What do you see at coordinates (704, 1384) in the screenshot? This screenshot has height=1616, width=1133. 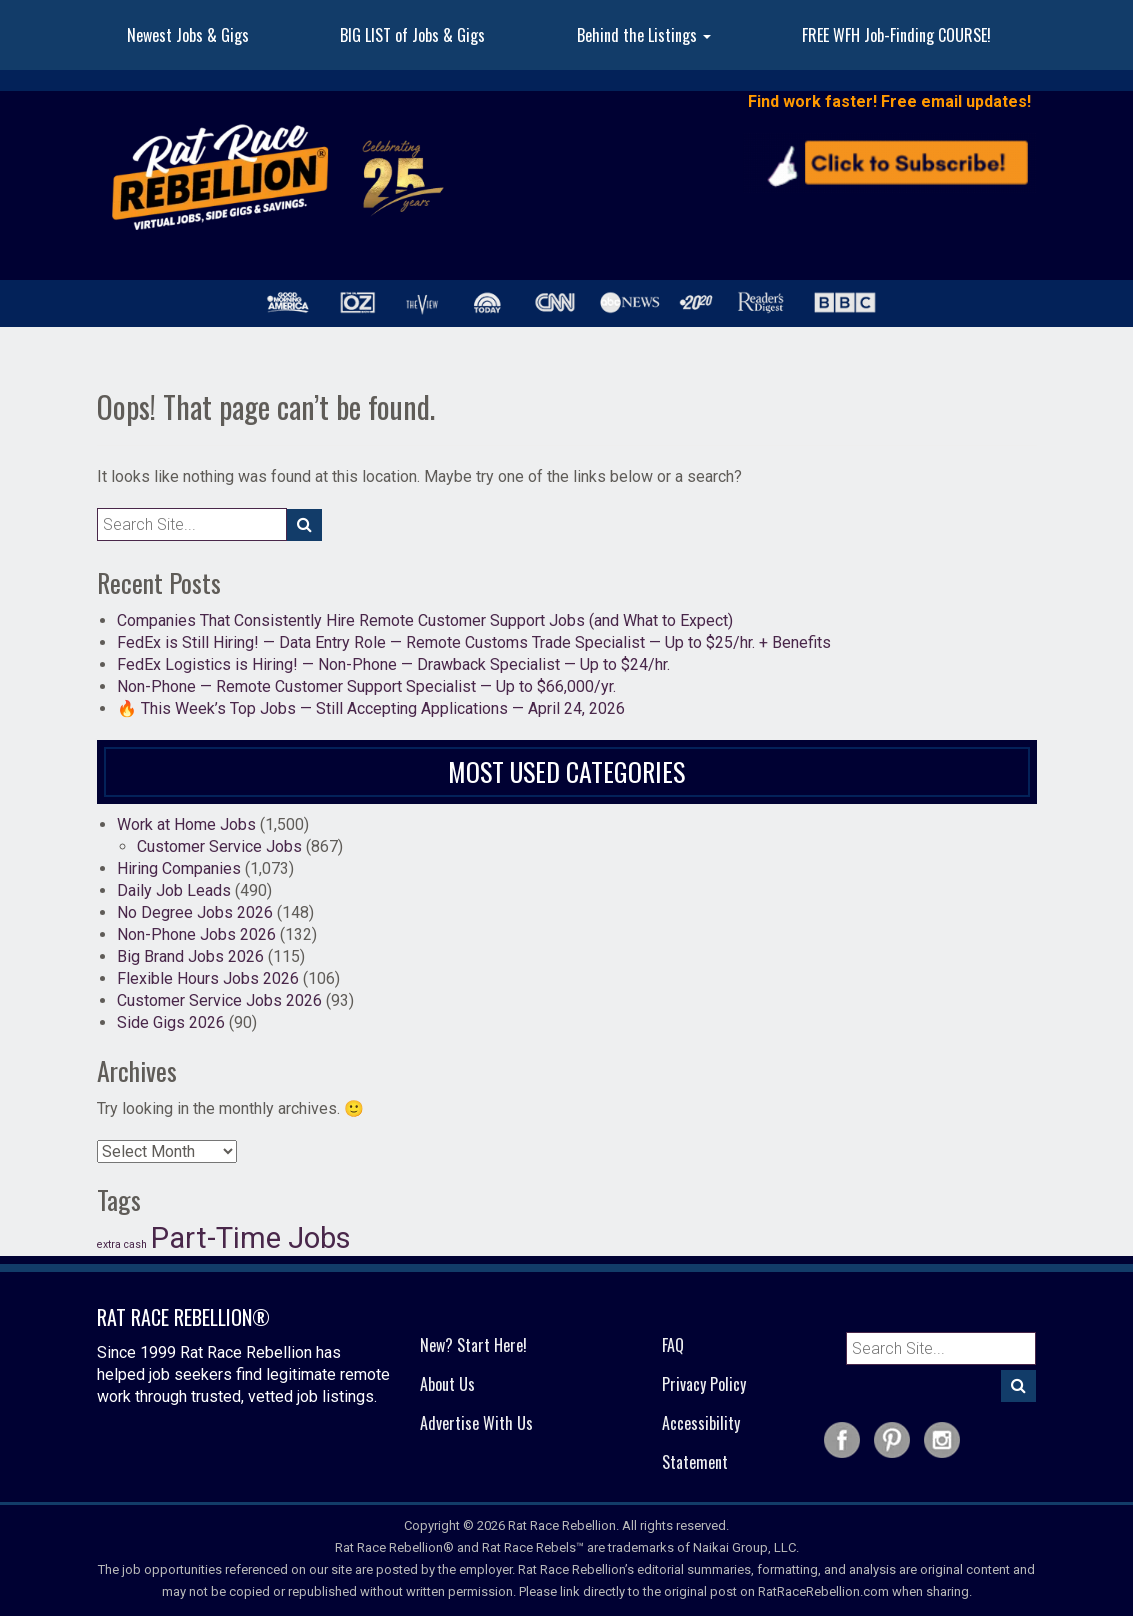 I see `Privacy Policy` at bounding box center [704, 1384].